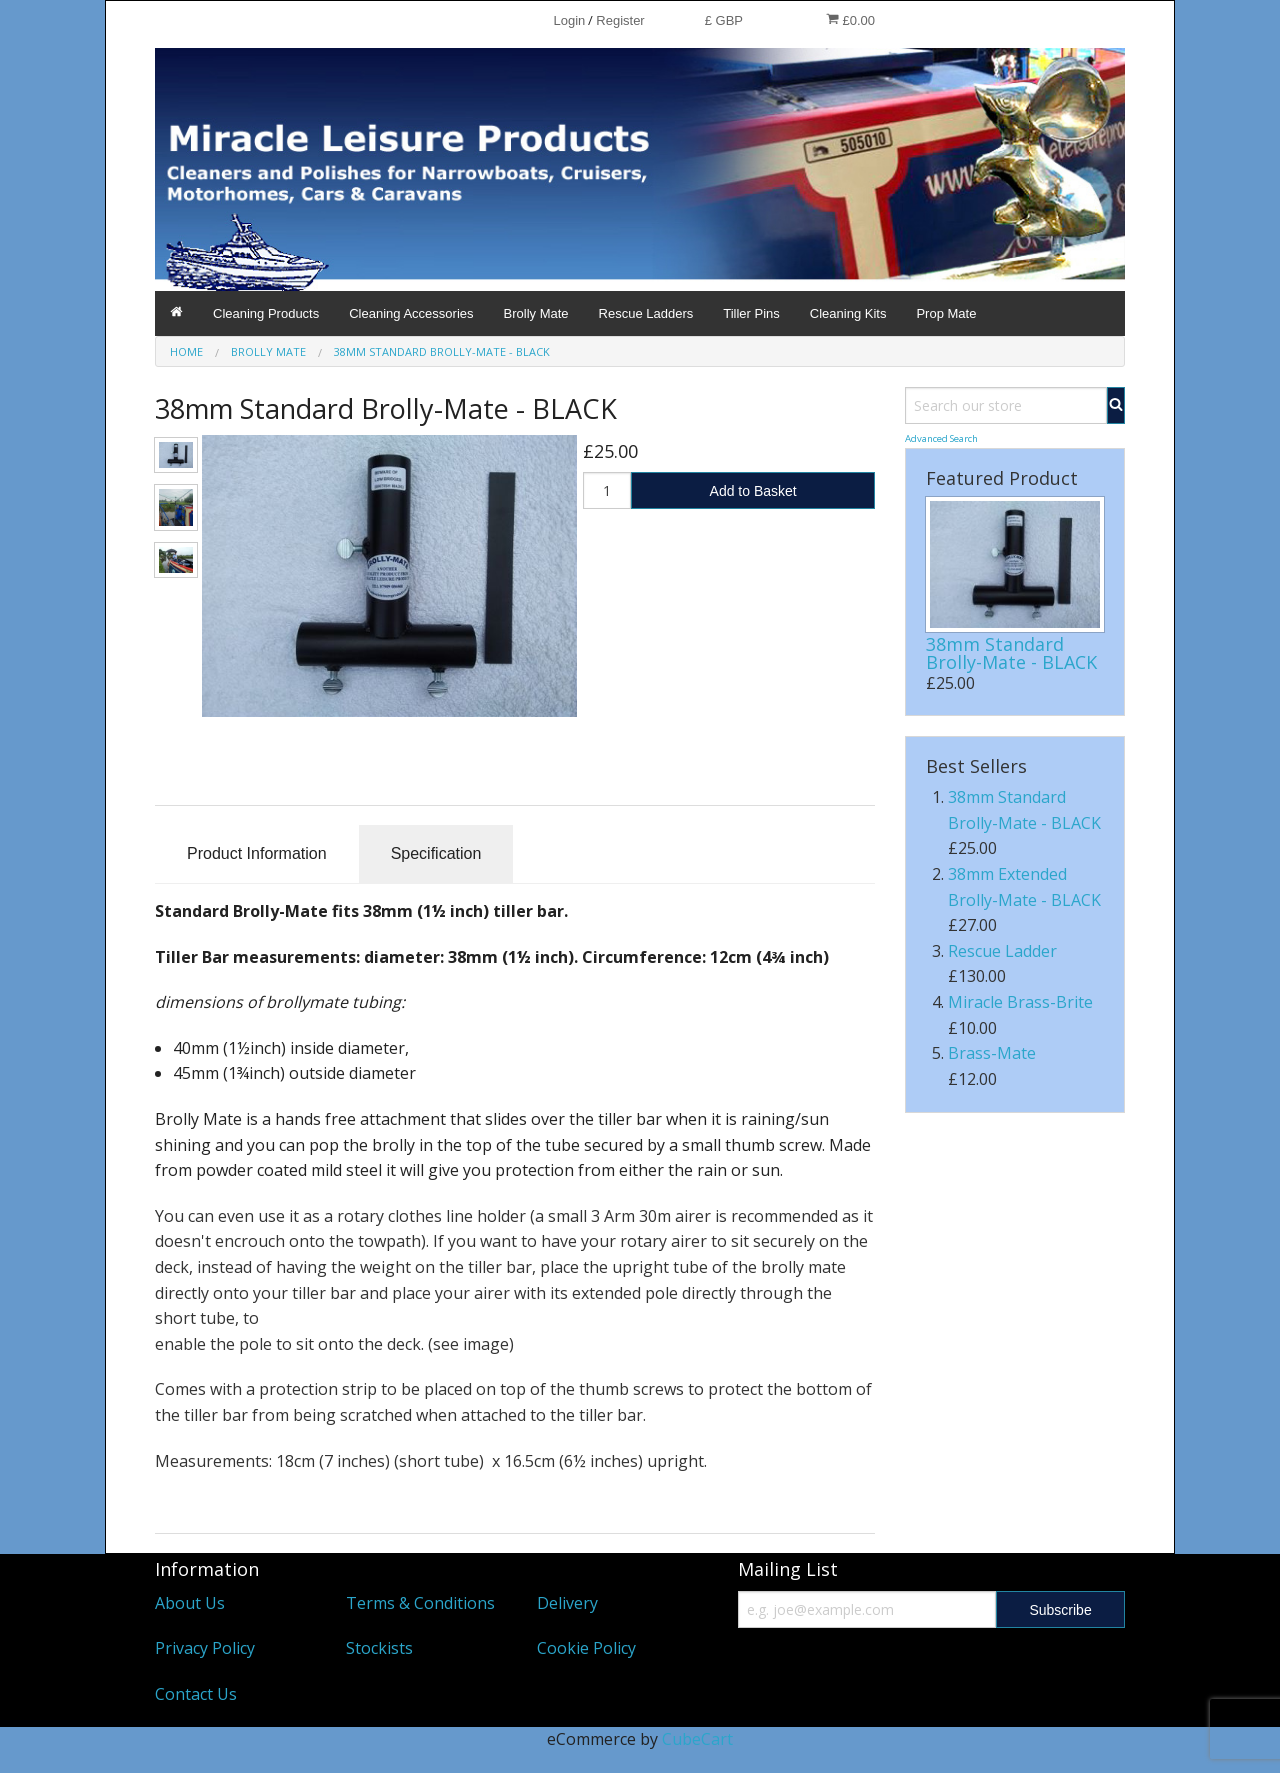  Describe the element at coordinates (1020, 1002) in the screenshot. I see `Miracle Brass-Brite` at that location.